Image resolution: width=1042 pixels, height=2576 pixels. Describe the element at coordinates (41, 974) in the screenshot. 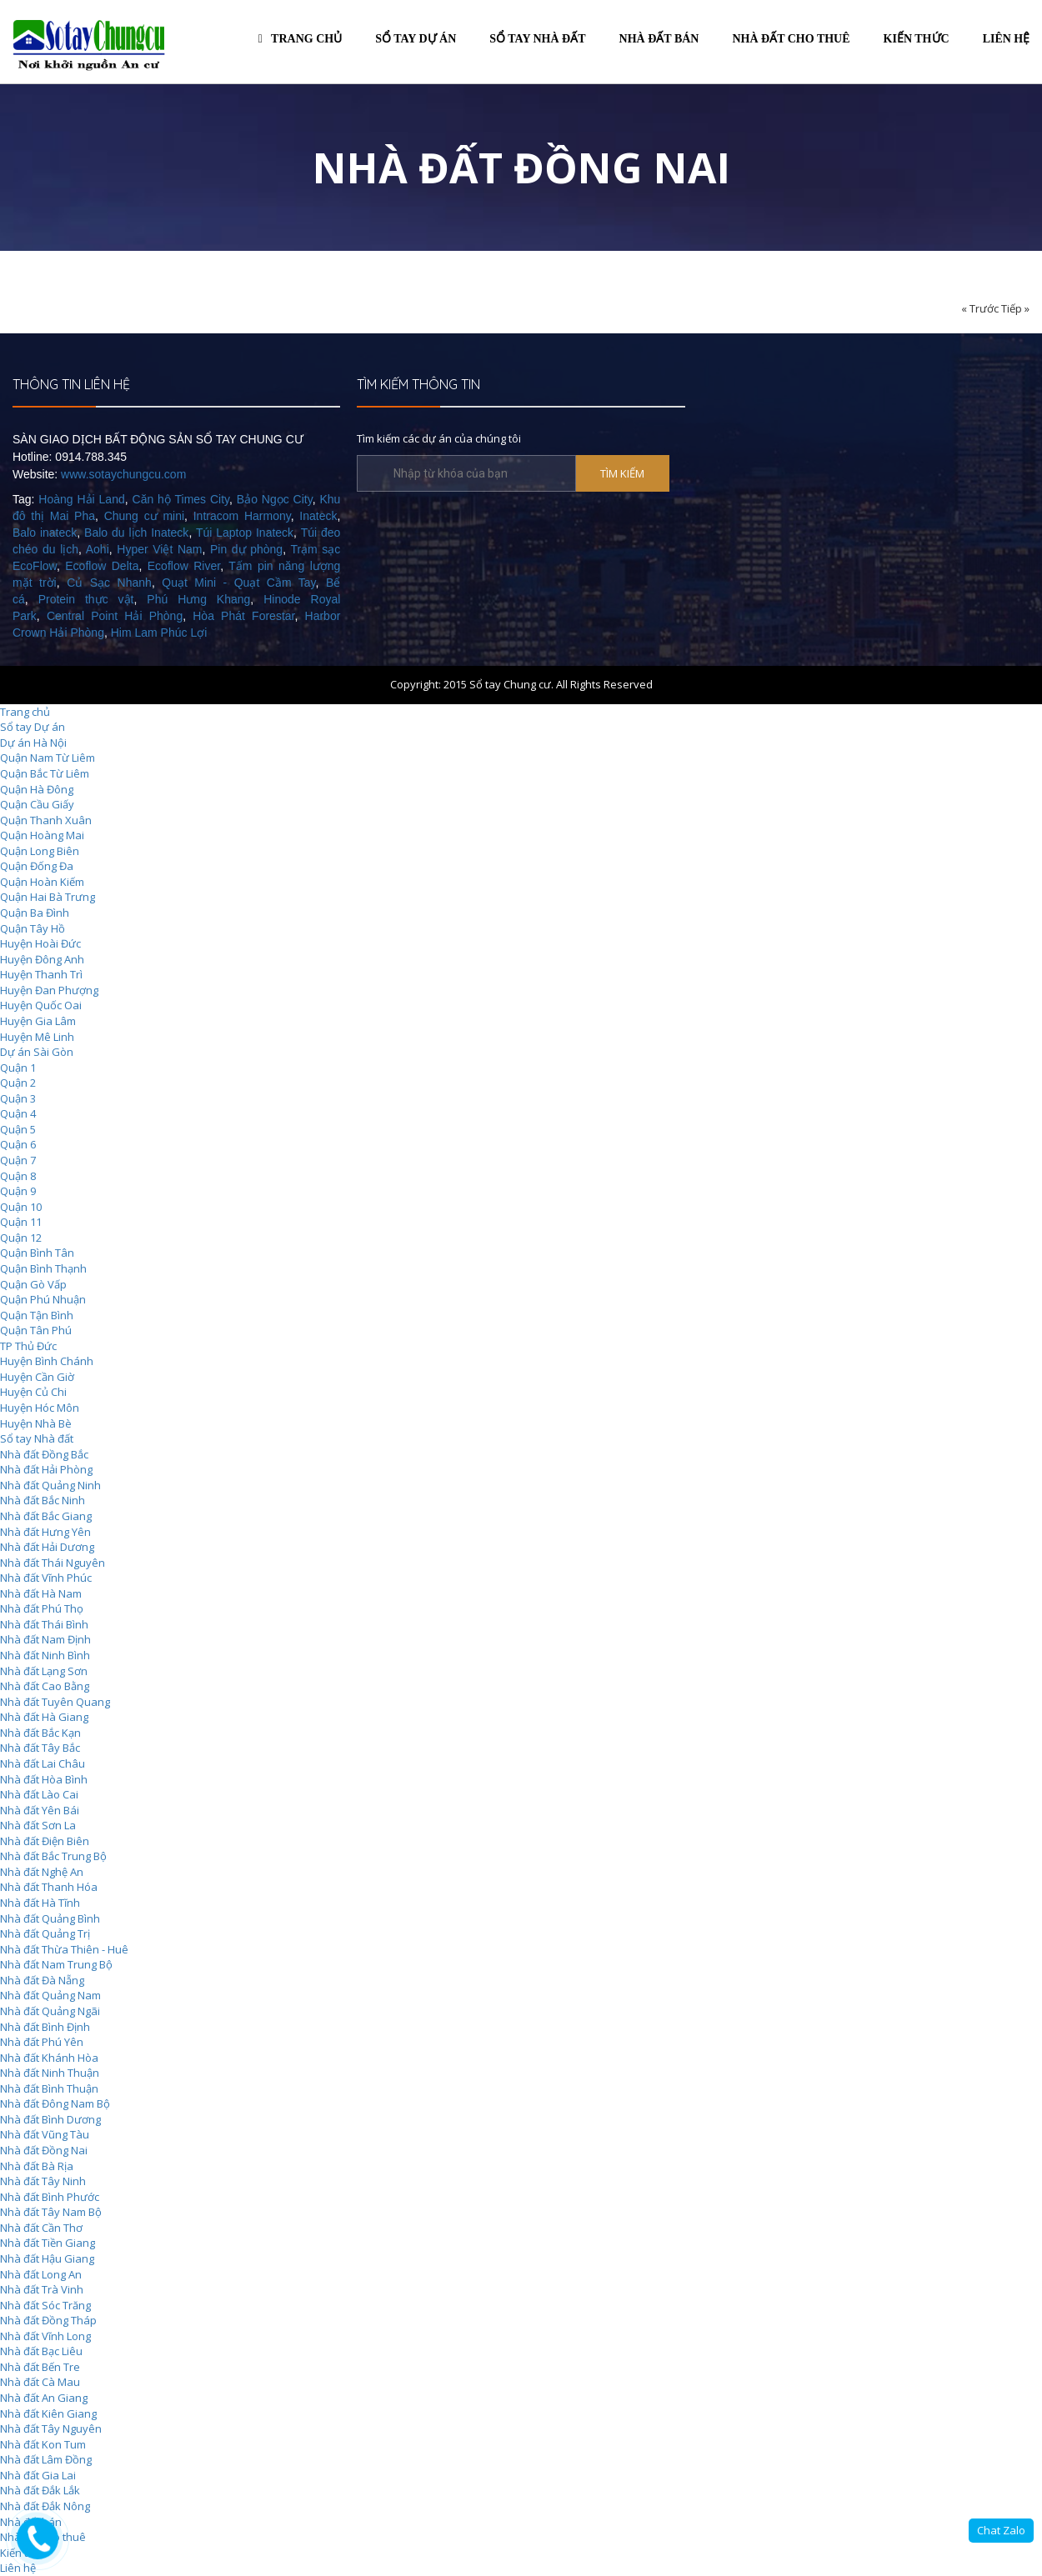

I see `Huyện Thanh Trì` at that location.